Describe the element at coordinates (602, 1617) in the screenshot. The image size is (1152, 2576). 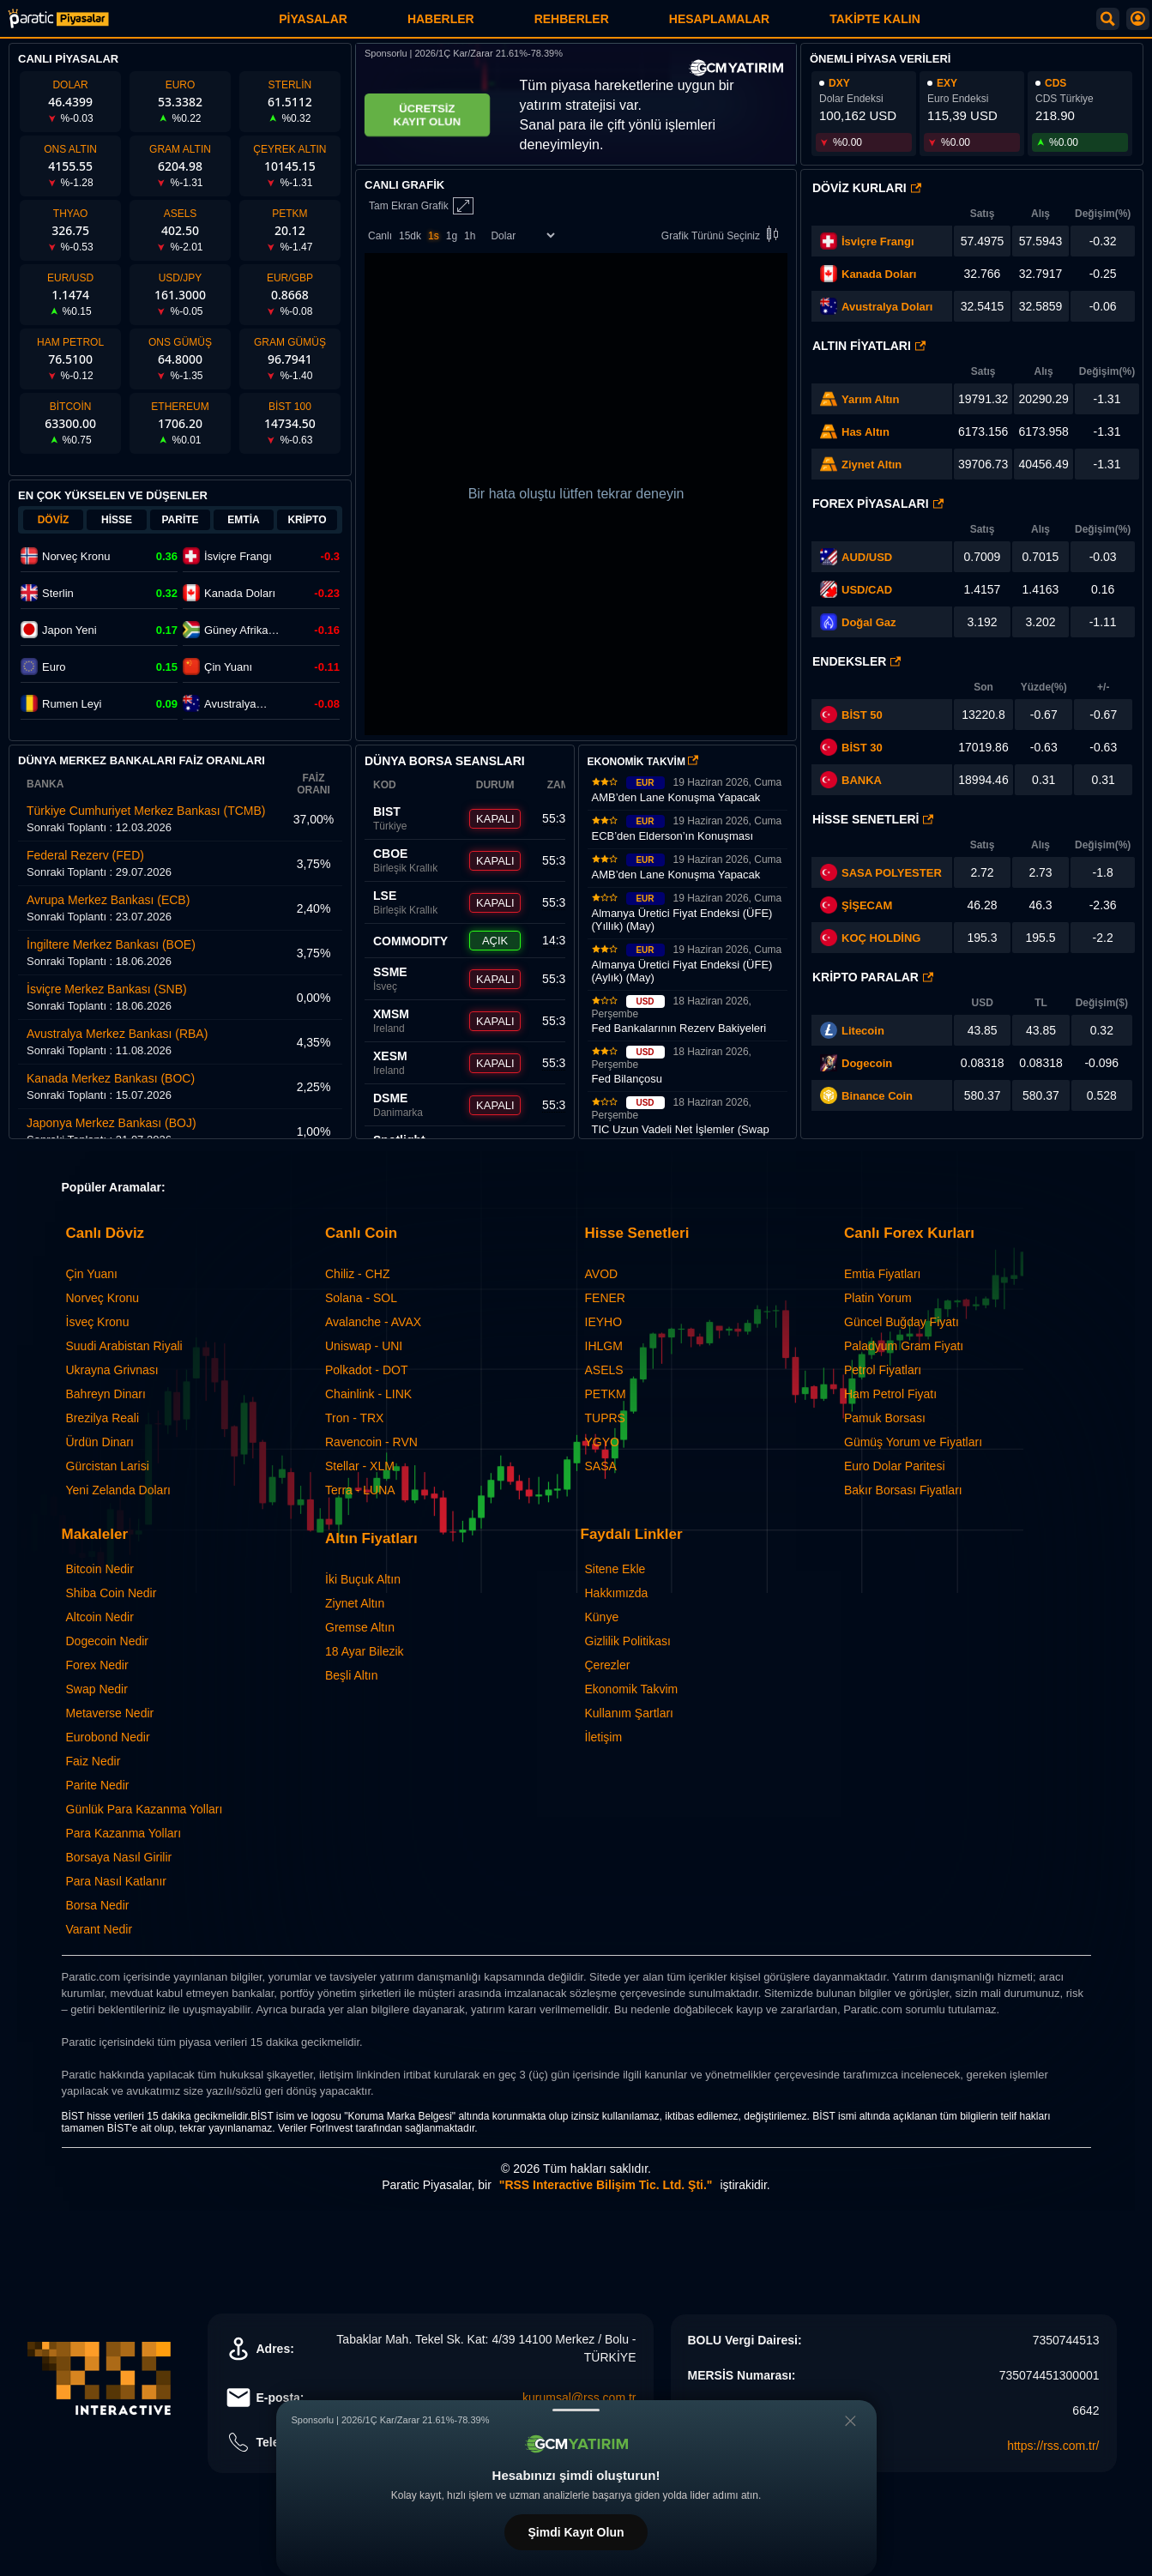
I see `Künye` at that location.